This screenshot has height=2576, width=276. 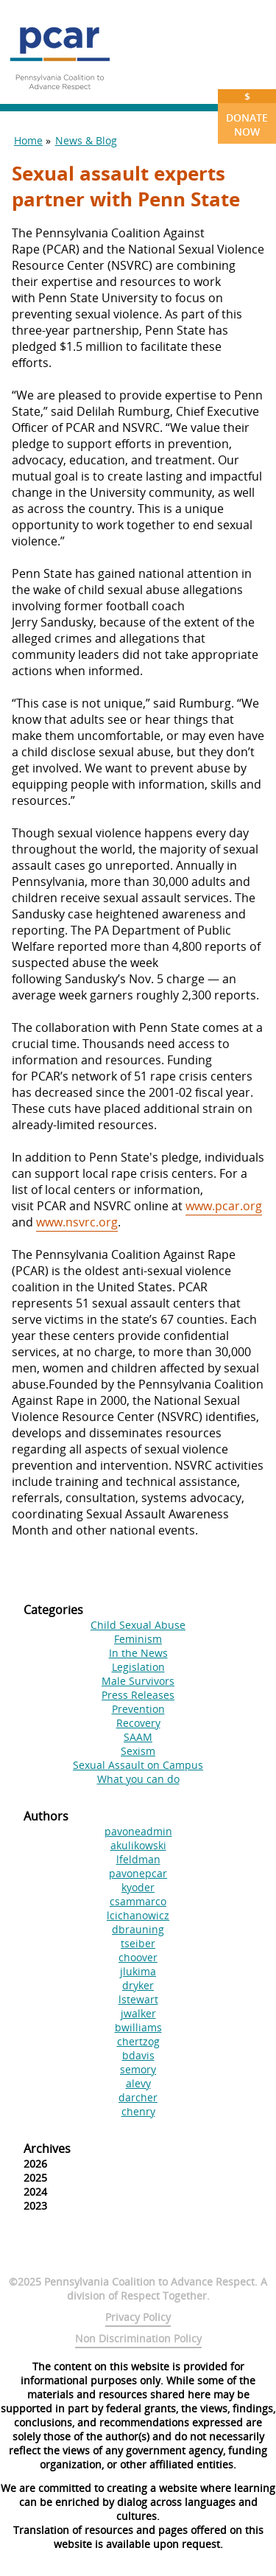 What do you see at coordinates (138, 2069) in the screenshot?
I see `semory` at bounding box center [138, 2069].